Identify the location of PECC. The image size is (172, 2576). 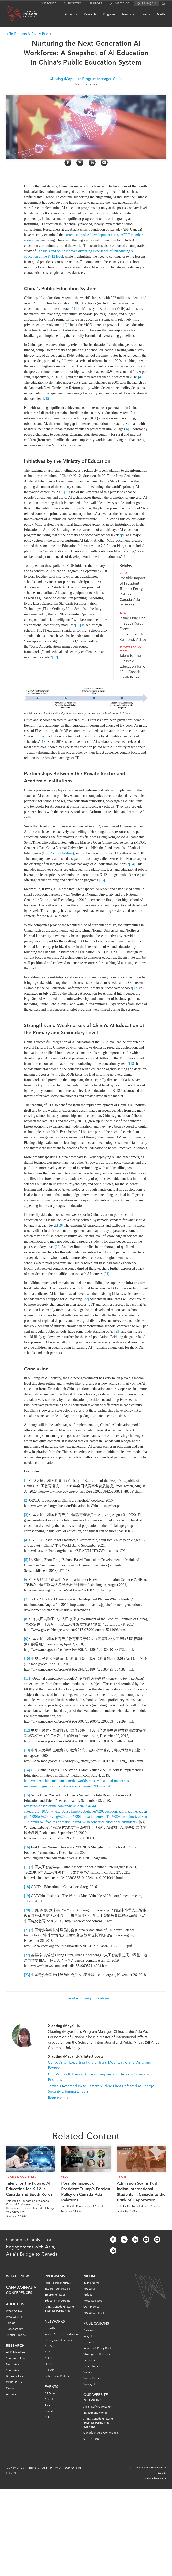
(48, 2364).